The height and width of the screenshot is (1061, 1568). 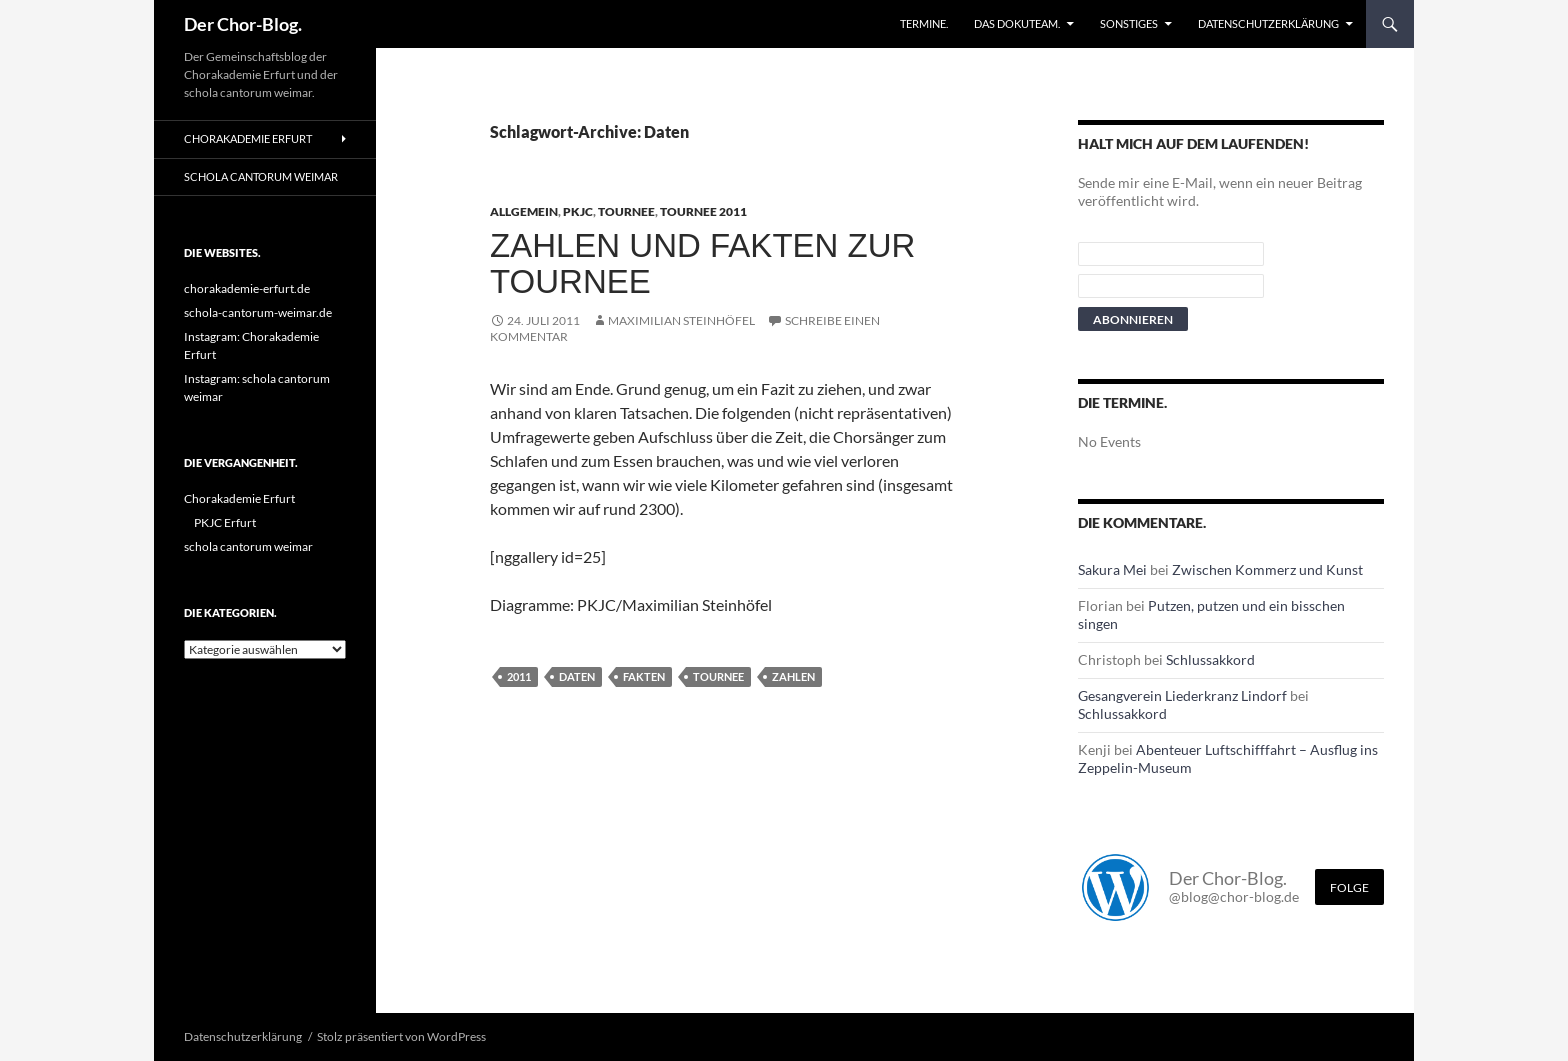 What do you see at coordinates (519, 676) in the screenshot?
I see `2011` at bounding box center [519, 676].